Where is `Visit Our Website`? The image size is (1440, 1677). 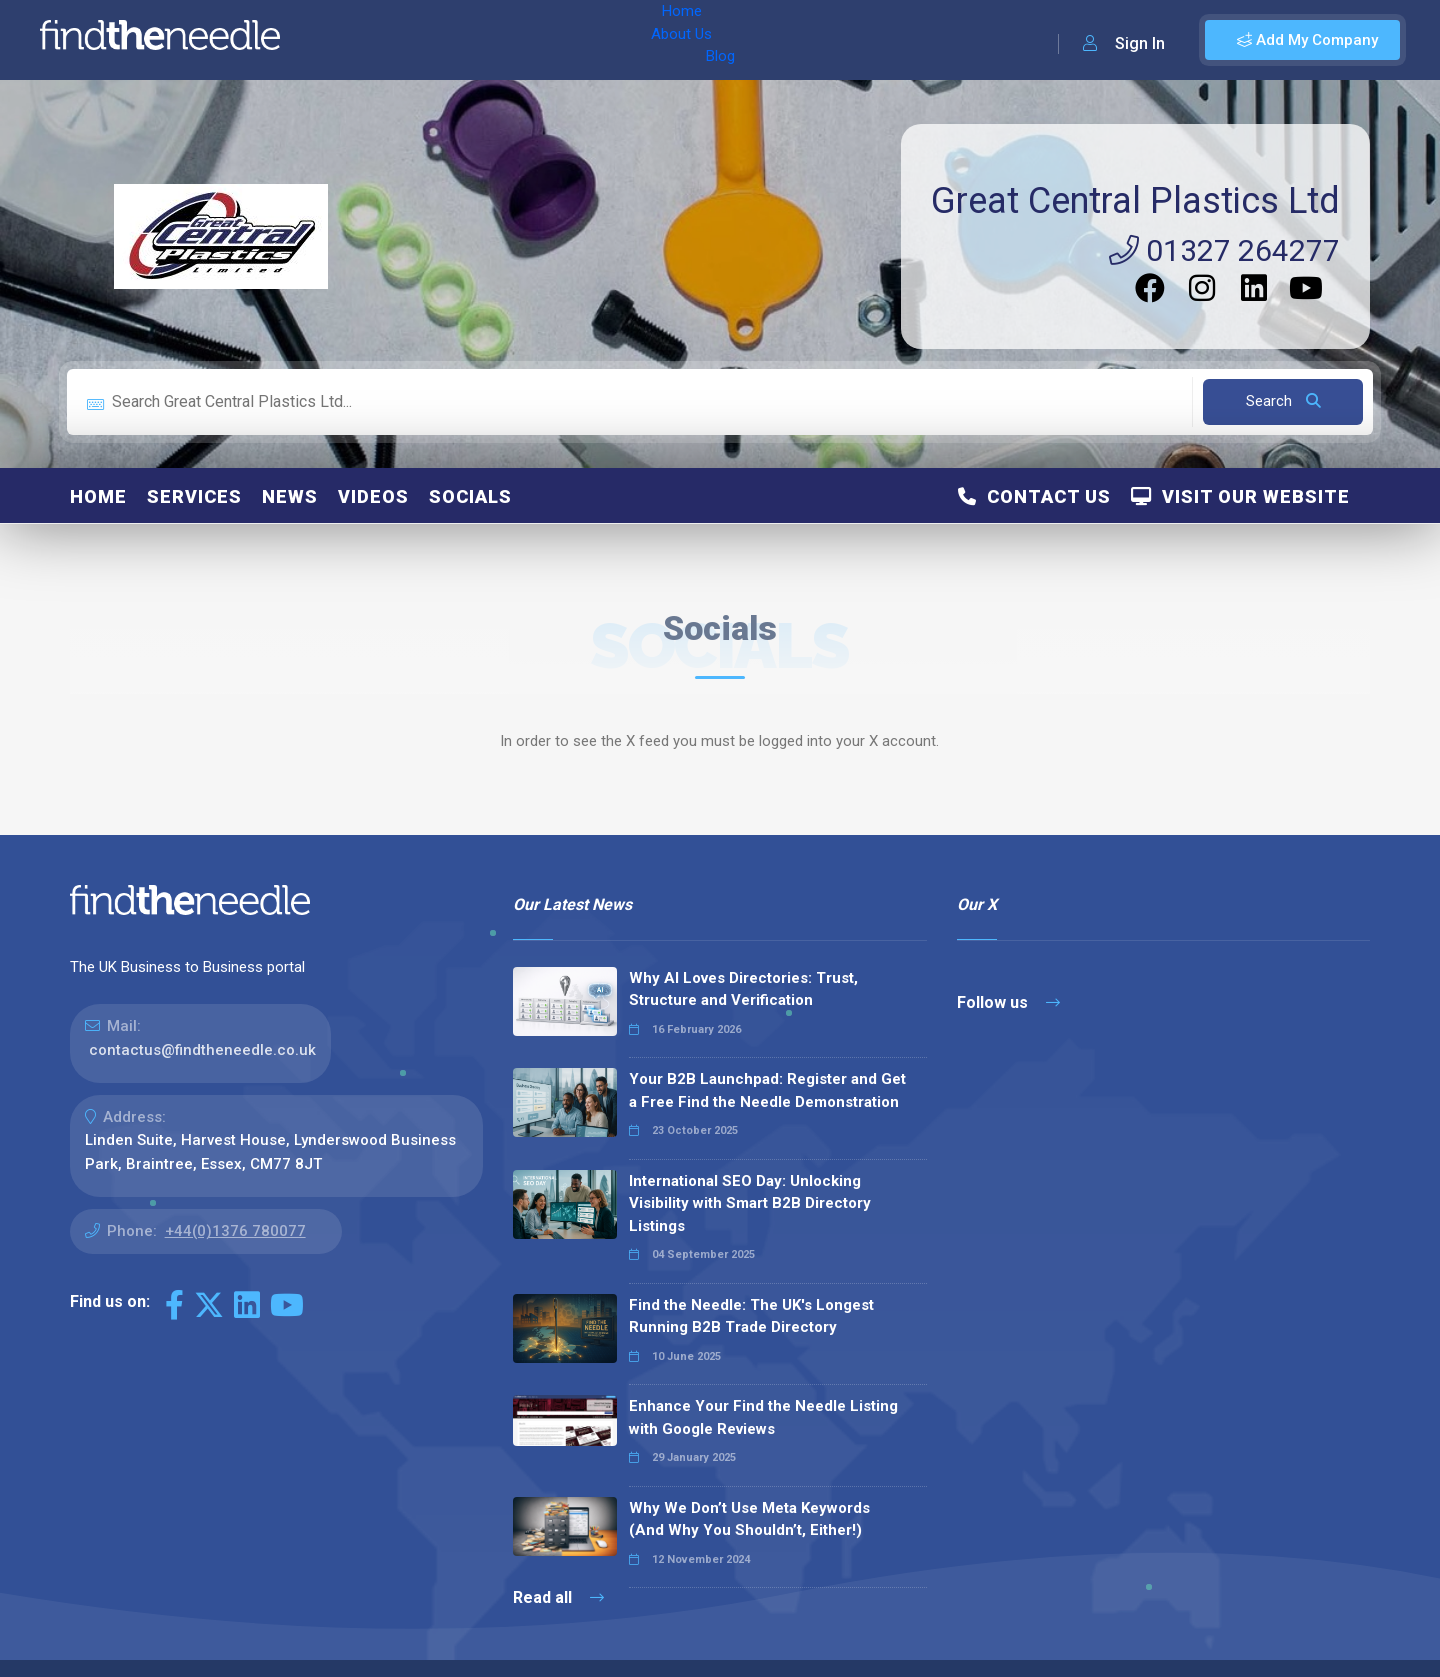 Visit Our Website is located at coordinates (1240, 496).